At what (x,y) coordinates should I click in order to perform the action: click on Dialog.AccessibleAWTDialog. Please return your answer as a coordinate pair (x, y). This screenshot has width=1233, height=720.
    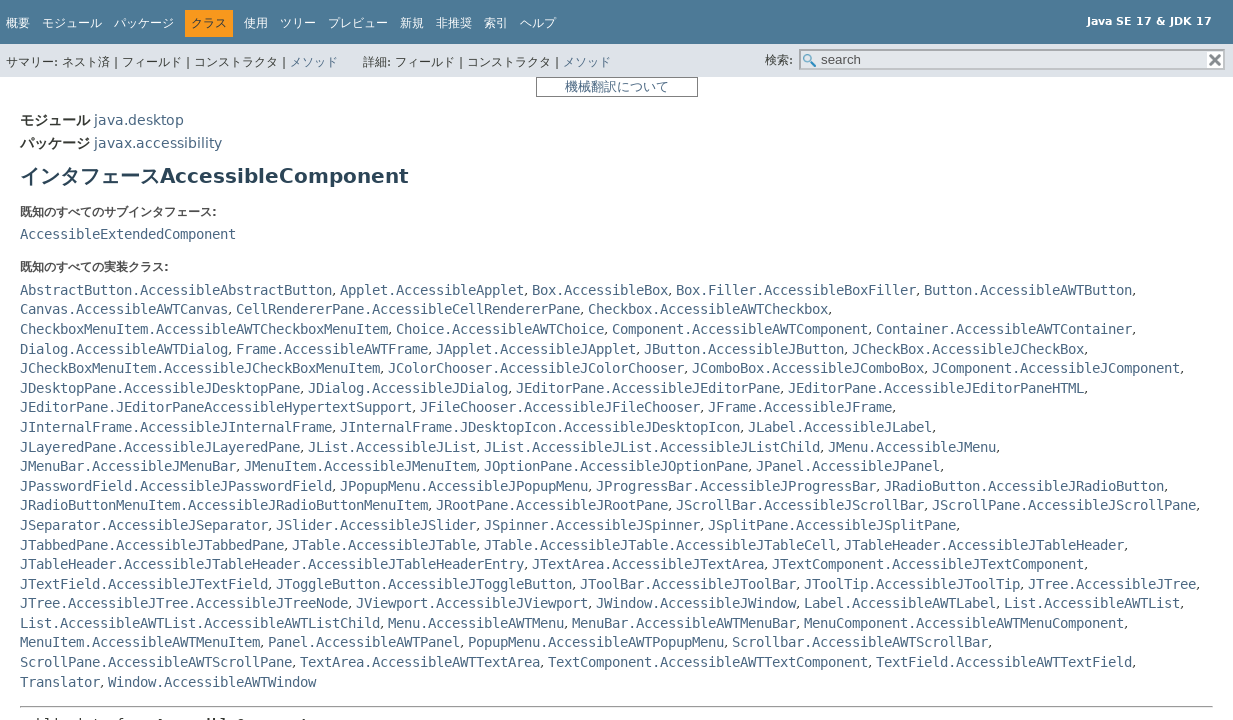
    Looking at the image, I should click on (124, 349).